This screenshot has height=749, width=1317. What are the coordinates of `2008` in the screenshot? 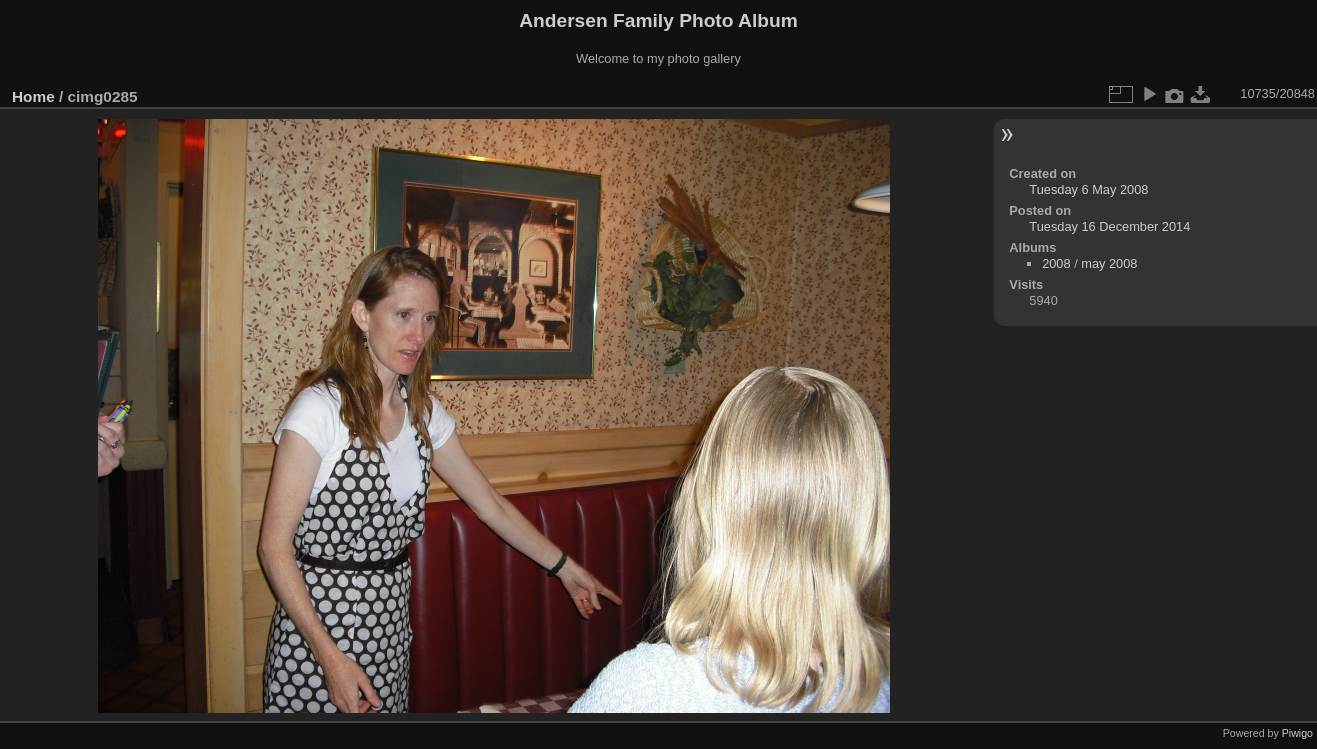 It's located at (1056, 263).